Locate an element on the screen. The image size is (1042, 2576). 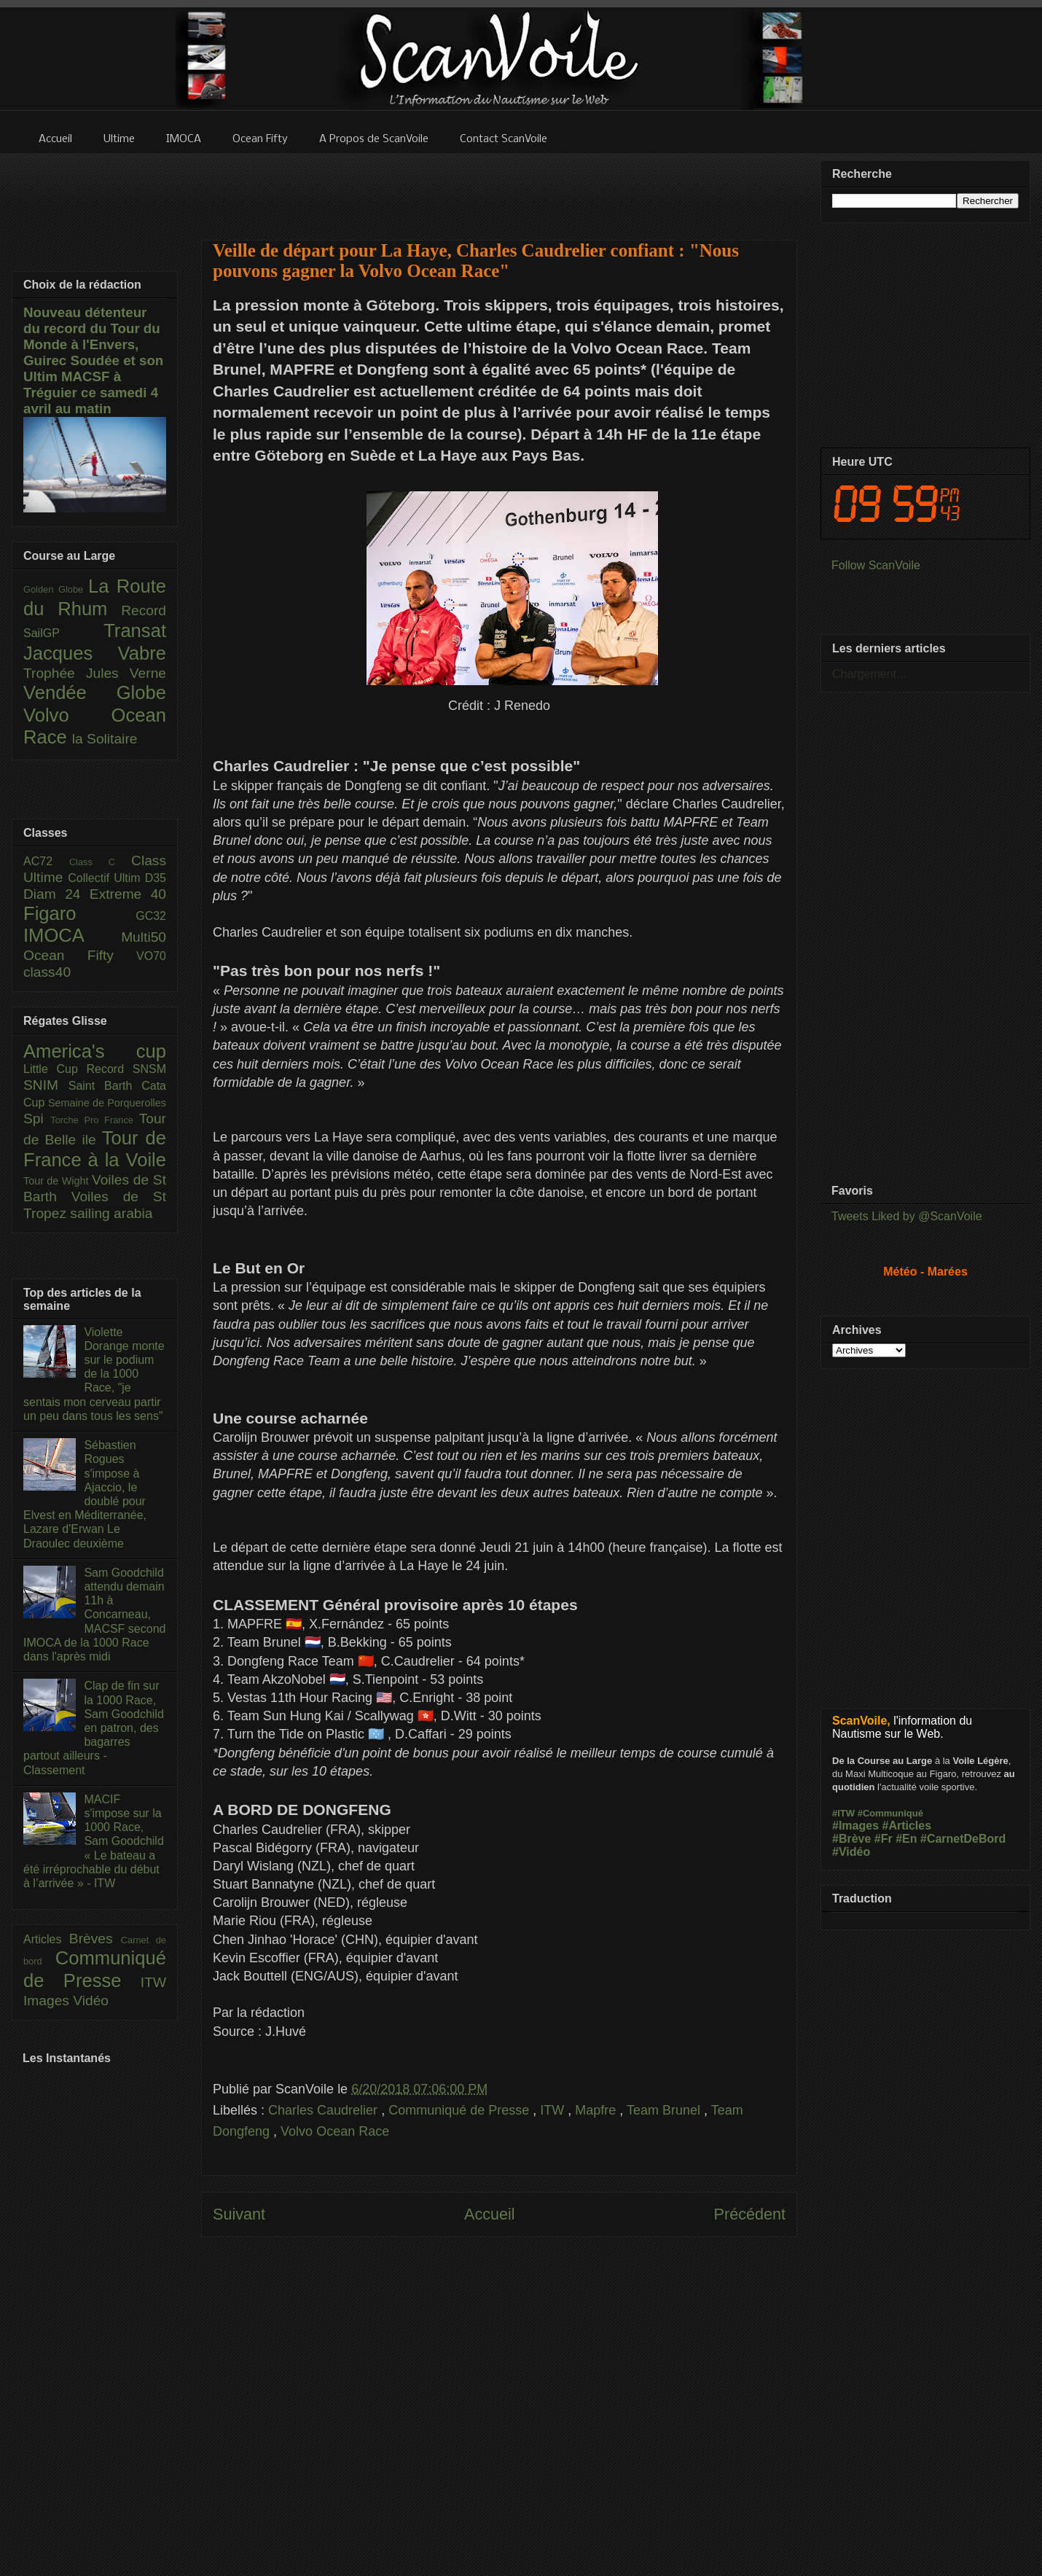
class40 is located at coordinates (47, 972).